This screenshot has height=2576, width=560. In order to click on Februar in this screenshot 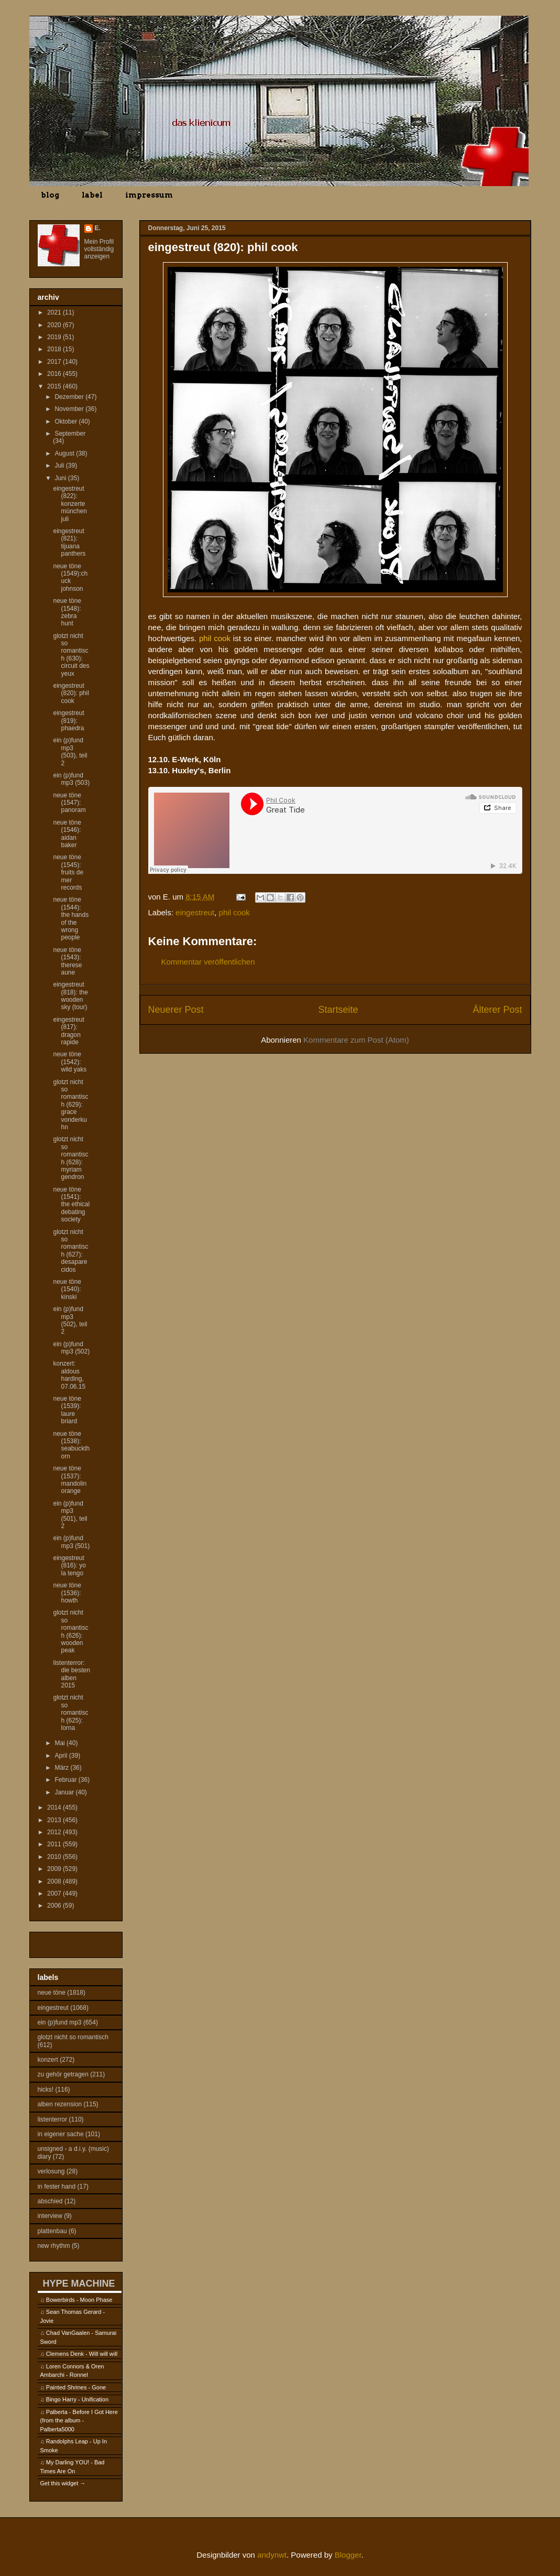, I will do `click(66, 1779)`.